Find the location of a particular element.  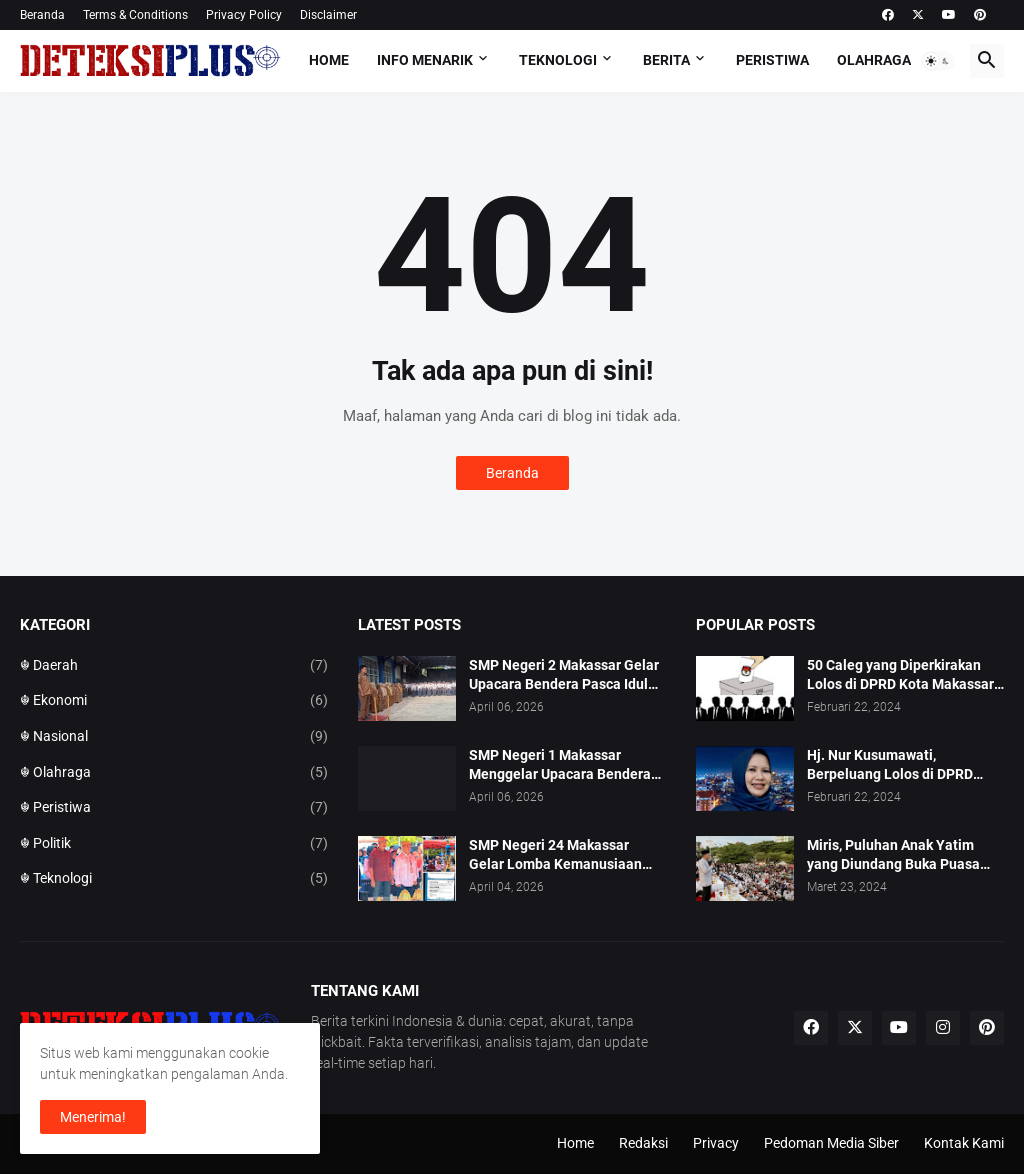

Beranda is located at coordinates (42, 15).